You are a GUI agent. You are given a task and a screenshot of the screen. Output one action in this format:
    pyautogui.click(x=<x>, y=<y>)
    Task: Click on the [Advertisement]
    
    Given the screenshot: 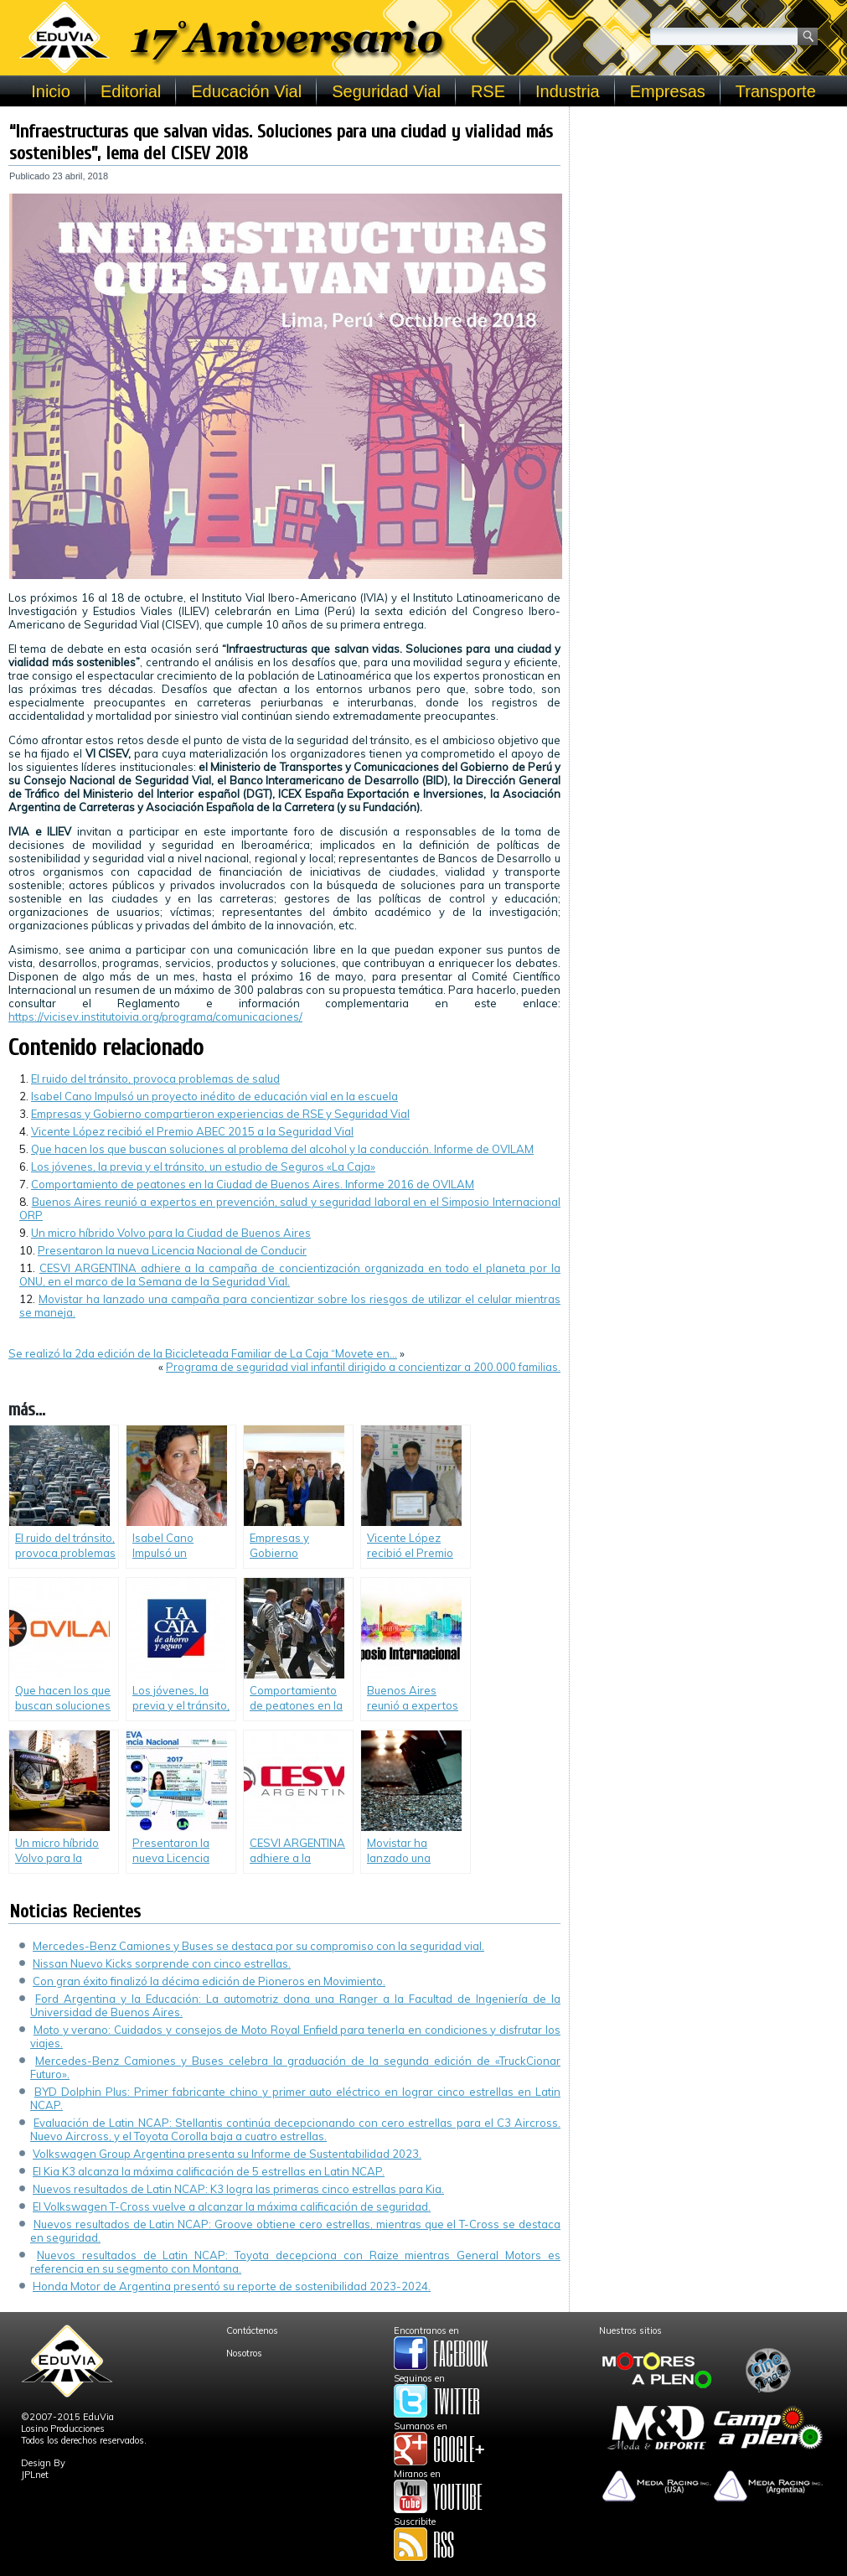 What is the action you would take?
    pyautogui.click(x=708, y=219)
    